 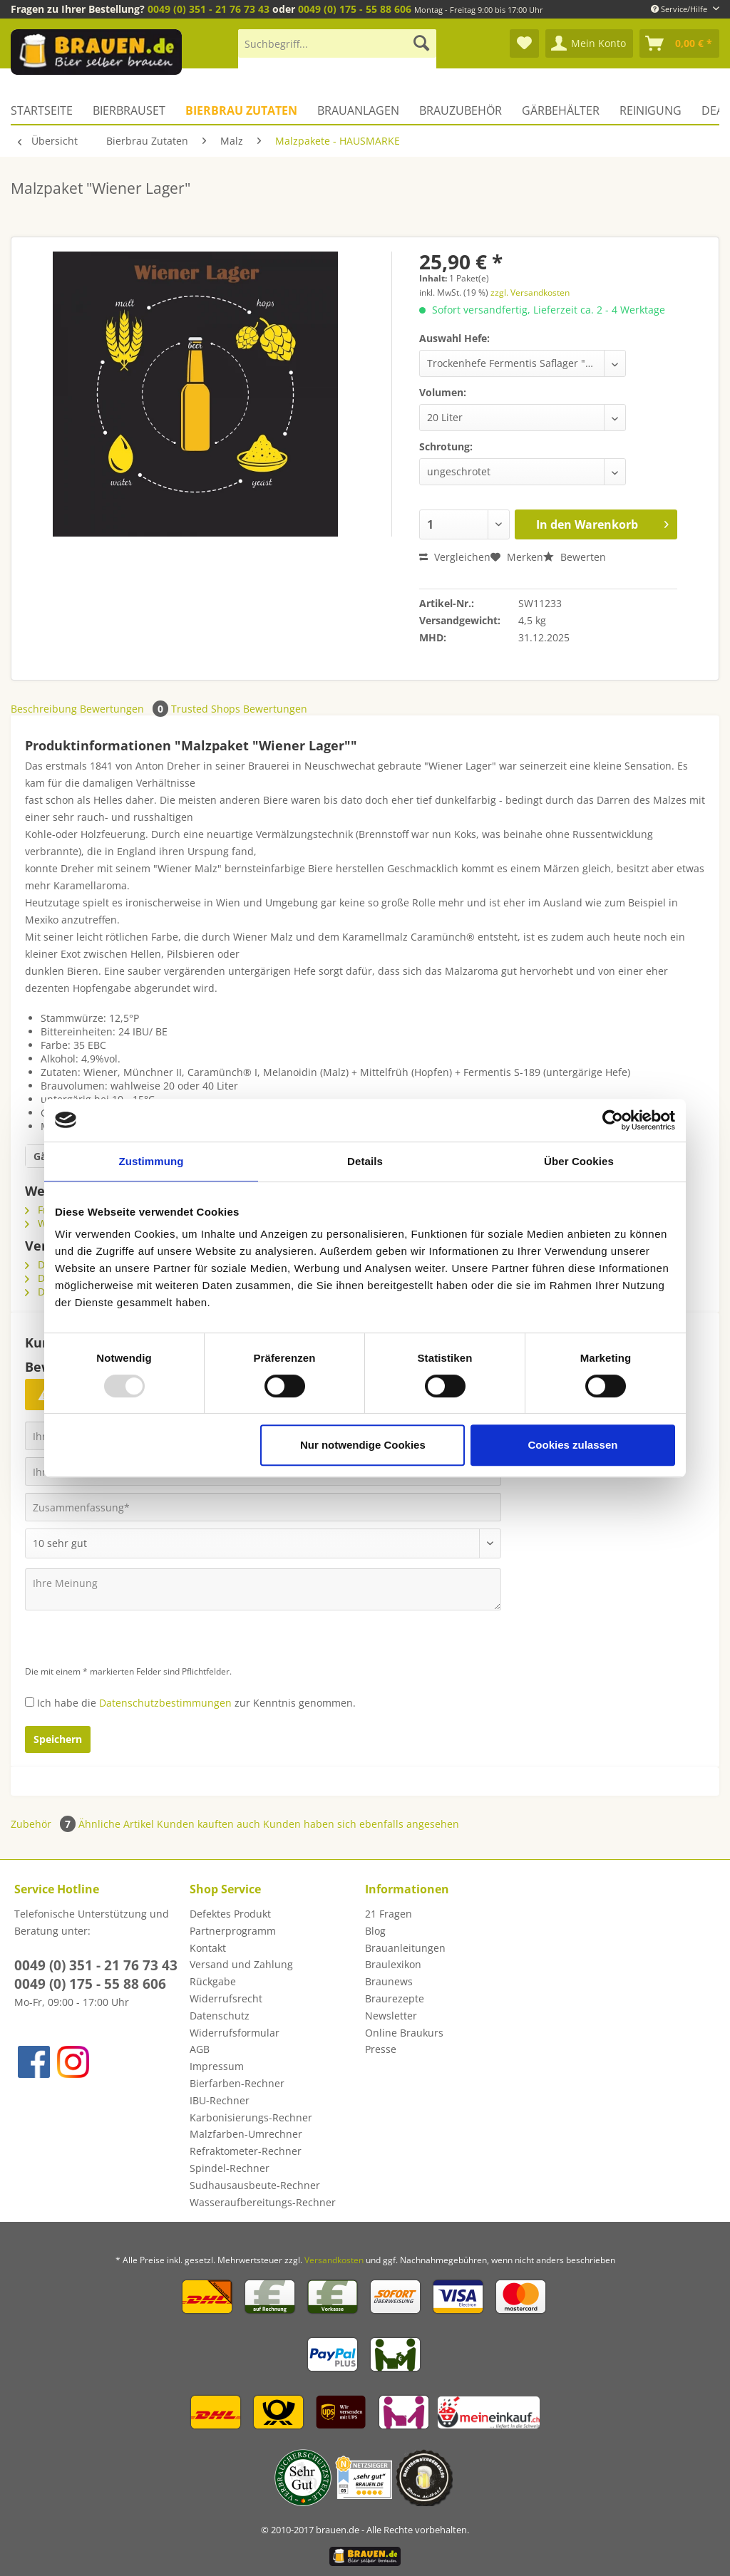 What do you see at coordinates (220, 2100) in the screenshot?
I see `IBU-Rechner` at bounding box center [220, 2100].